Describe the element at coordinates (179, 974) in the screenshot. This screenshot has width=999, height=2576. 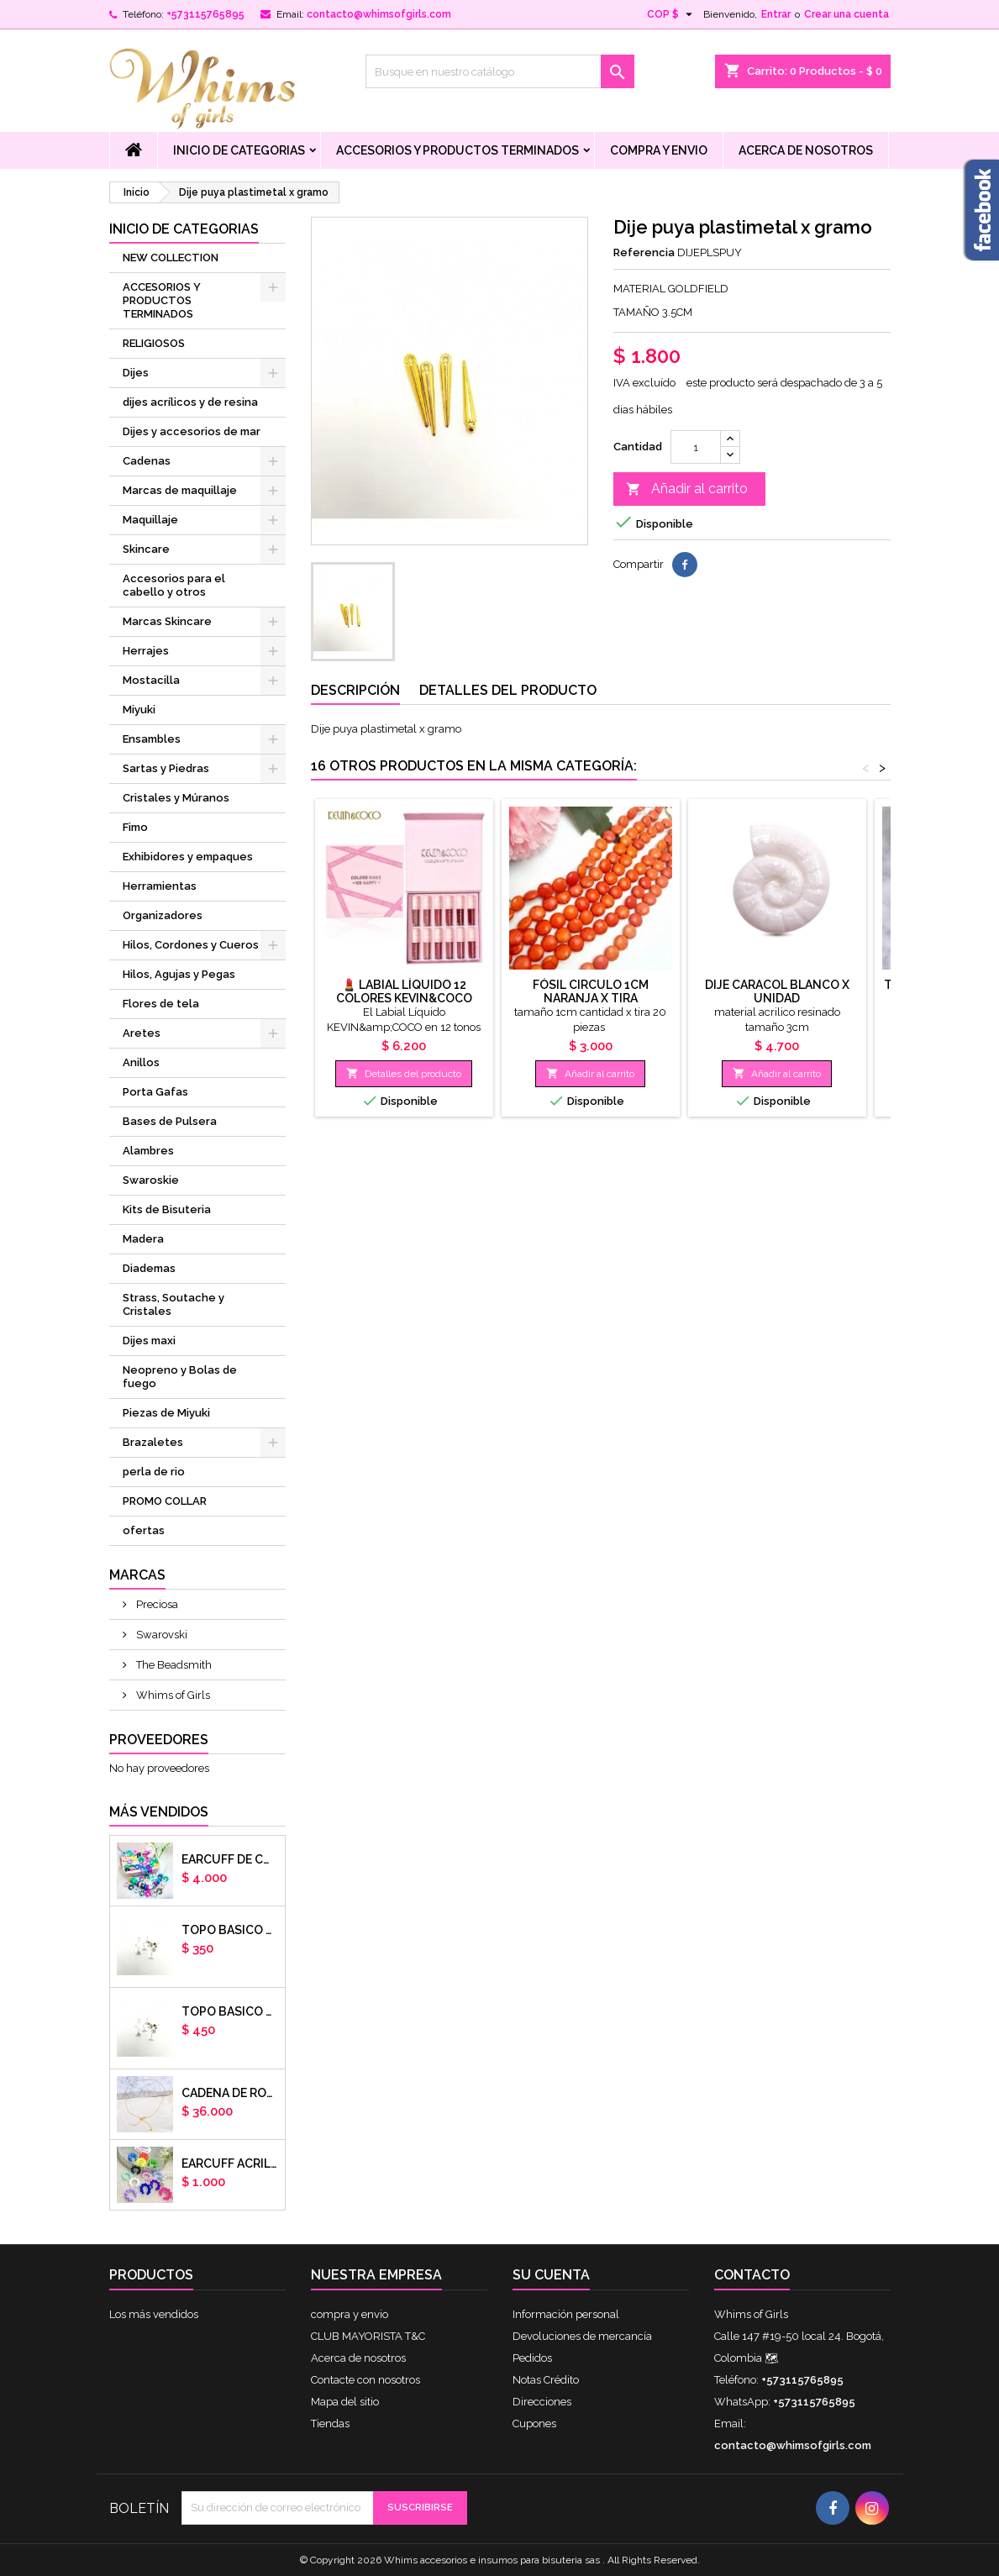
I see `Hilos, Agujas y Pegas` at that location.